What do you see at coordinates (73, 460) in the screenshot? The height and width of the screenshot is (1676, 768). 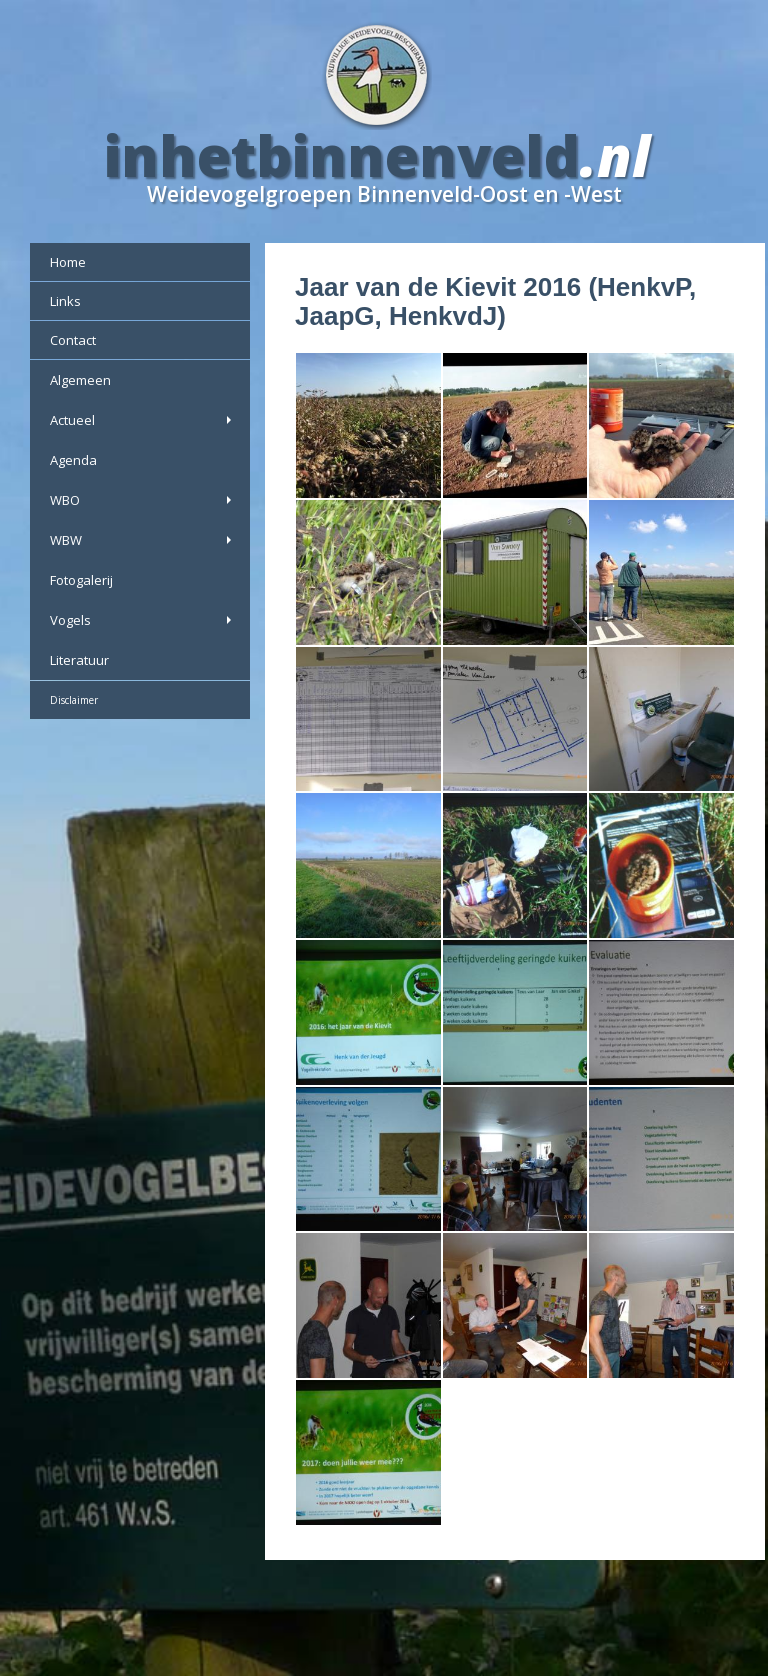 I see `Agenda` at bounding box center [73, 460].